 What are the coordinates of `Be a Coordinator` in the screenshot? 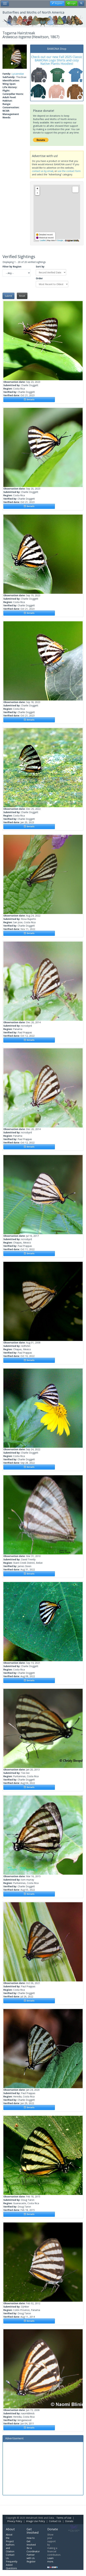 It's located at (33, 2549).